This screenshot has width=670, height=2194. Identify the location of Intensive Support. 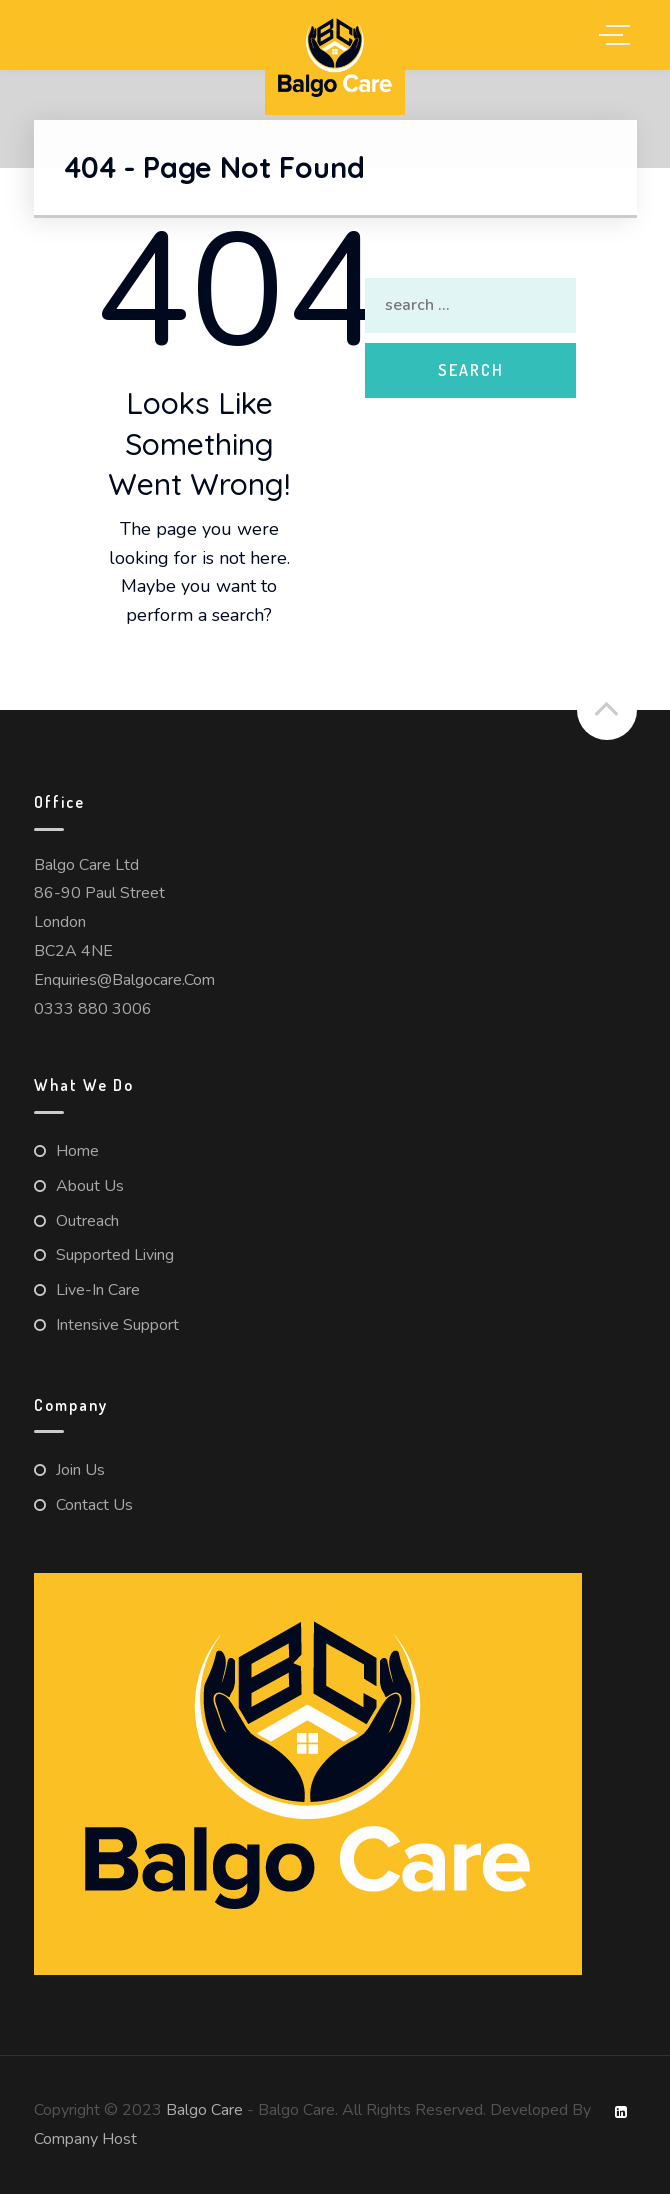
(117, 1325).